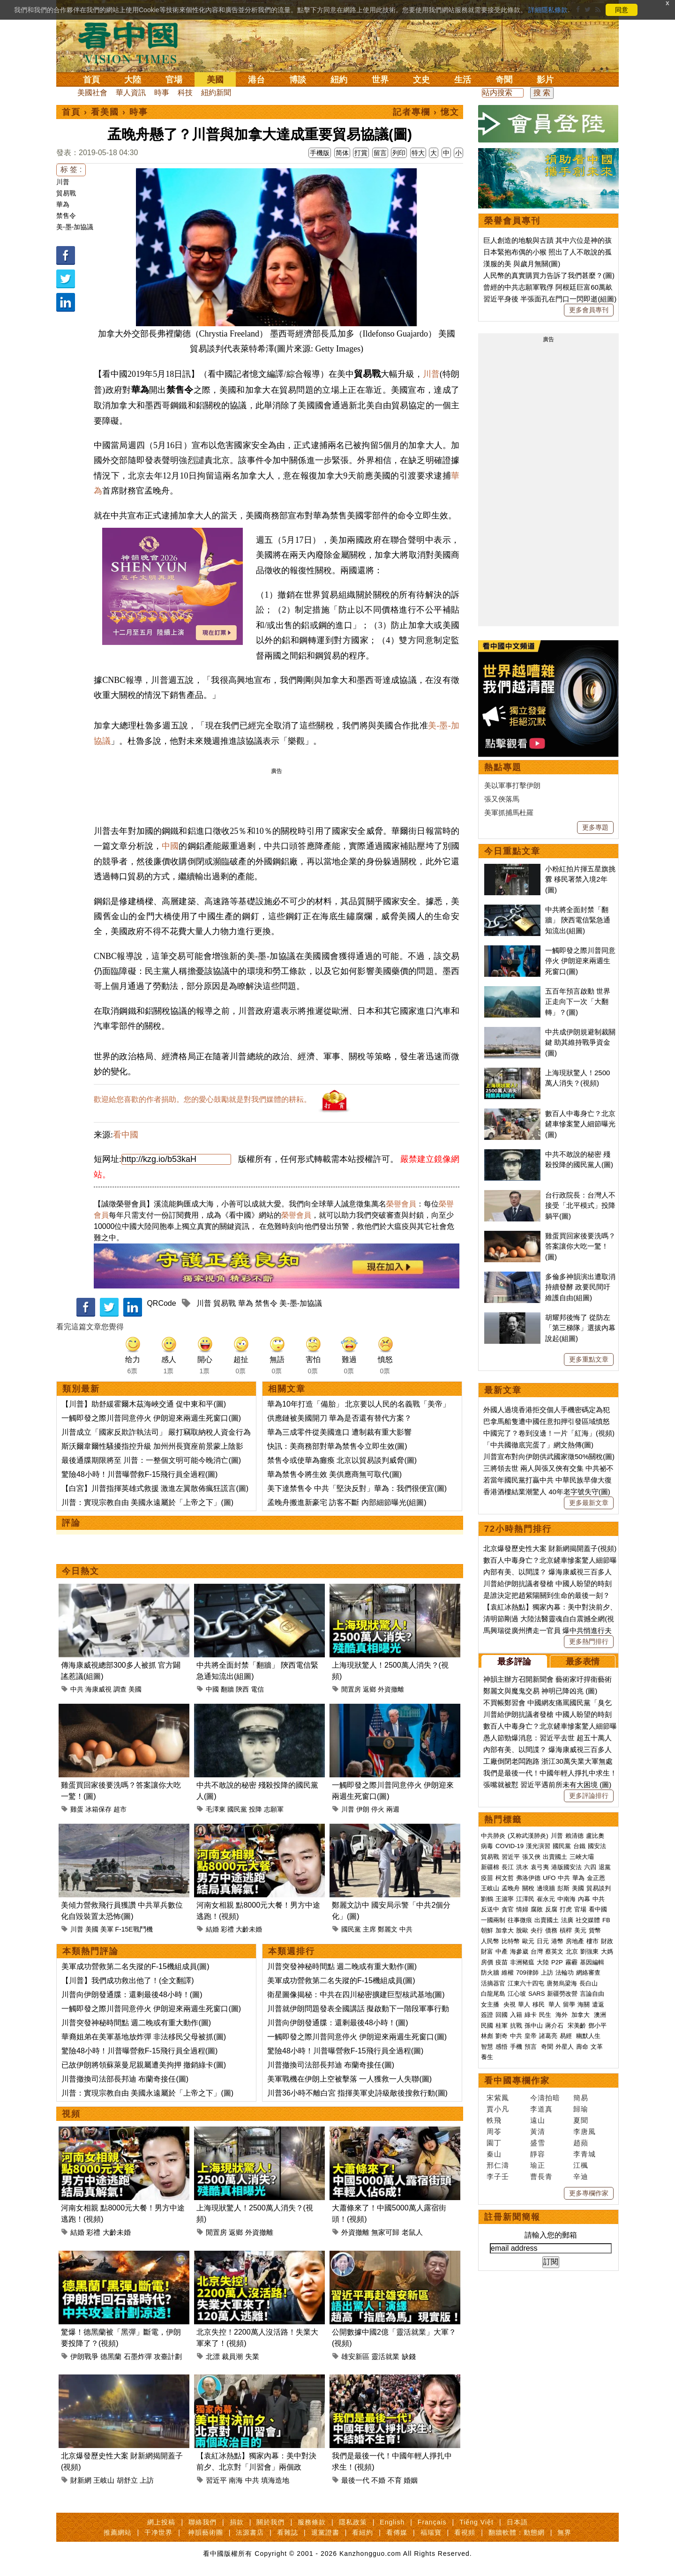 This screenshot has width=675, height=2576. What do you see at coordinates (580, 2120) in the screenshot?
I see `夏聞` at bounding box center [580, 2120].